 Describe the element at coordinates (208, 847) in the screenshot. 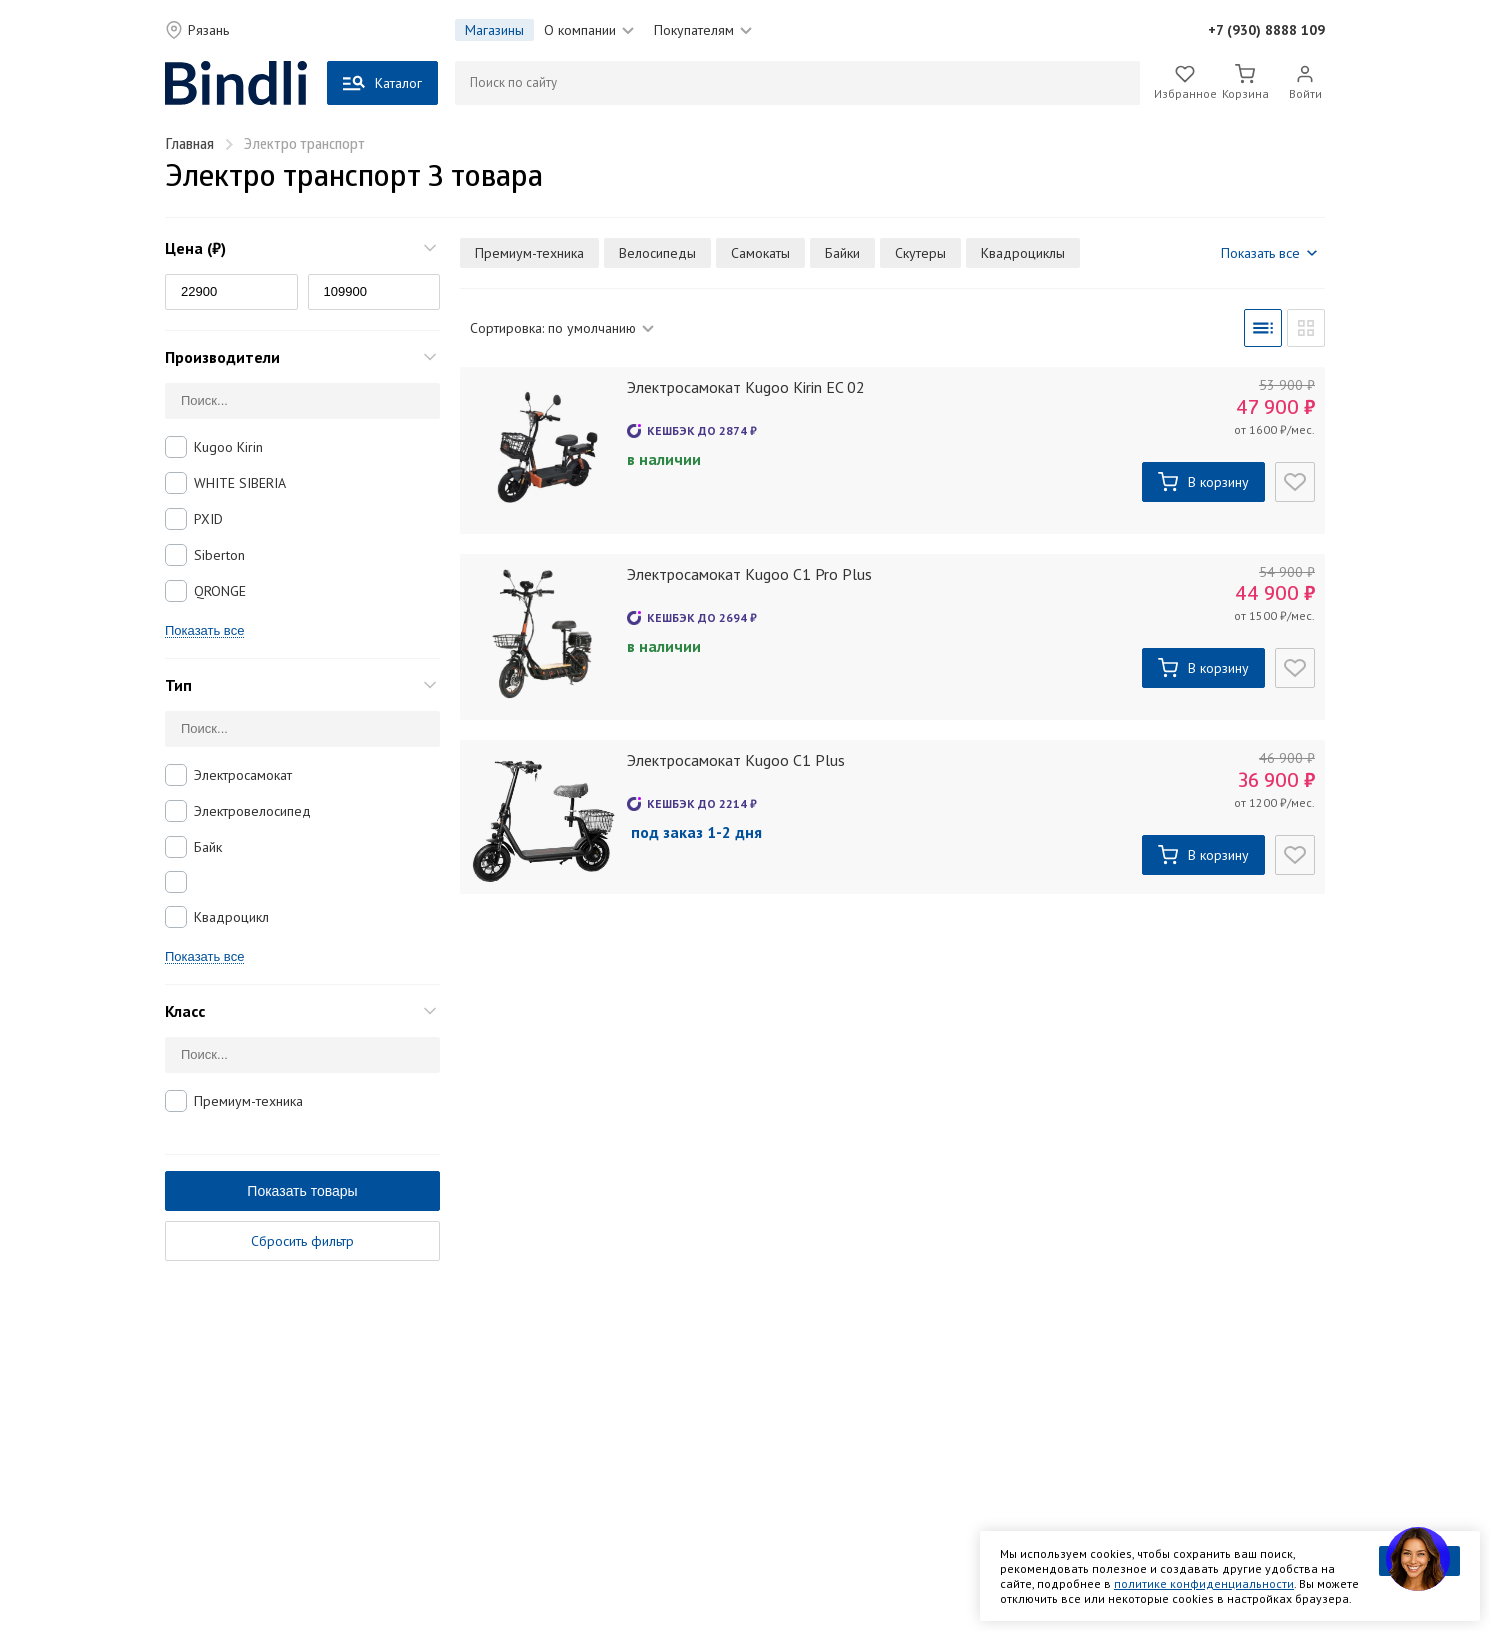

I see `Байк` at that location.